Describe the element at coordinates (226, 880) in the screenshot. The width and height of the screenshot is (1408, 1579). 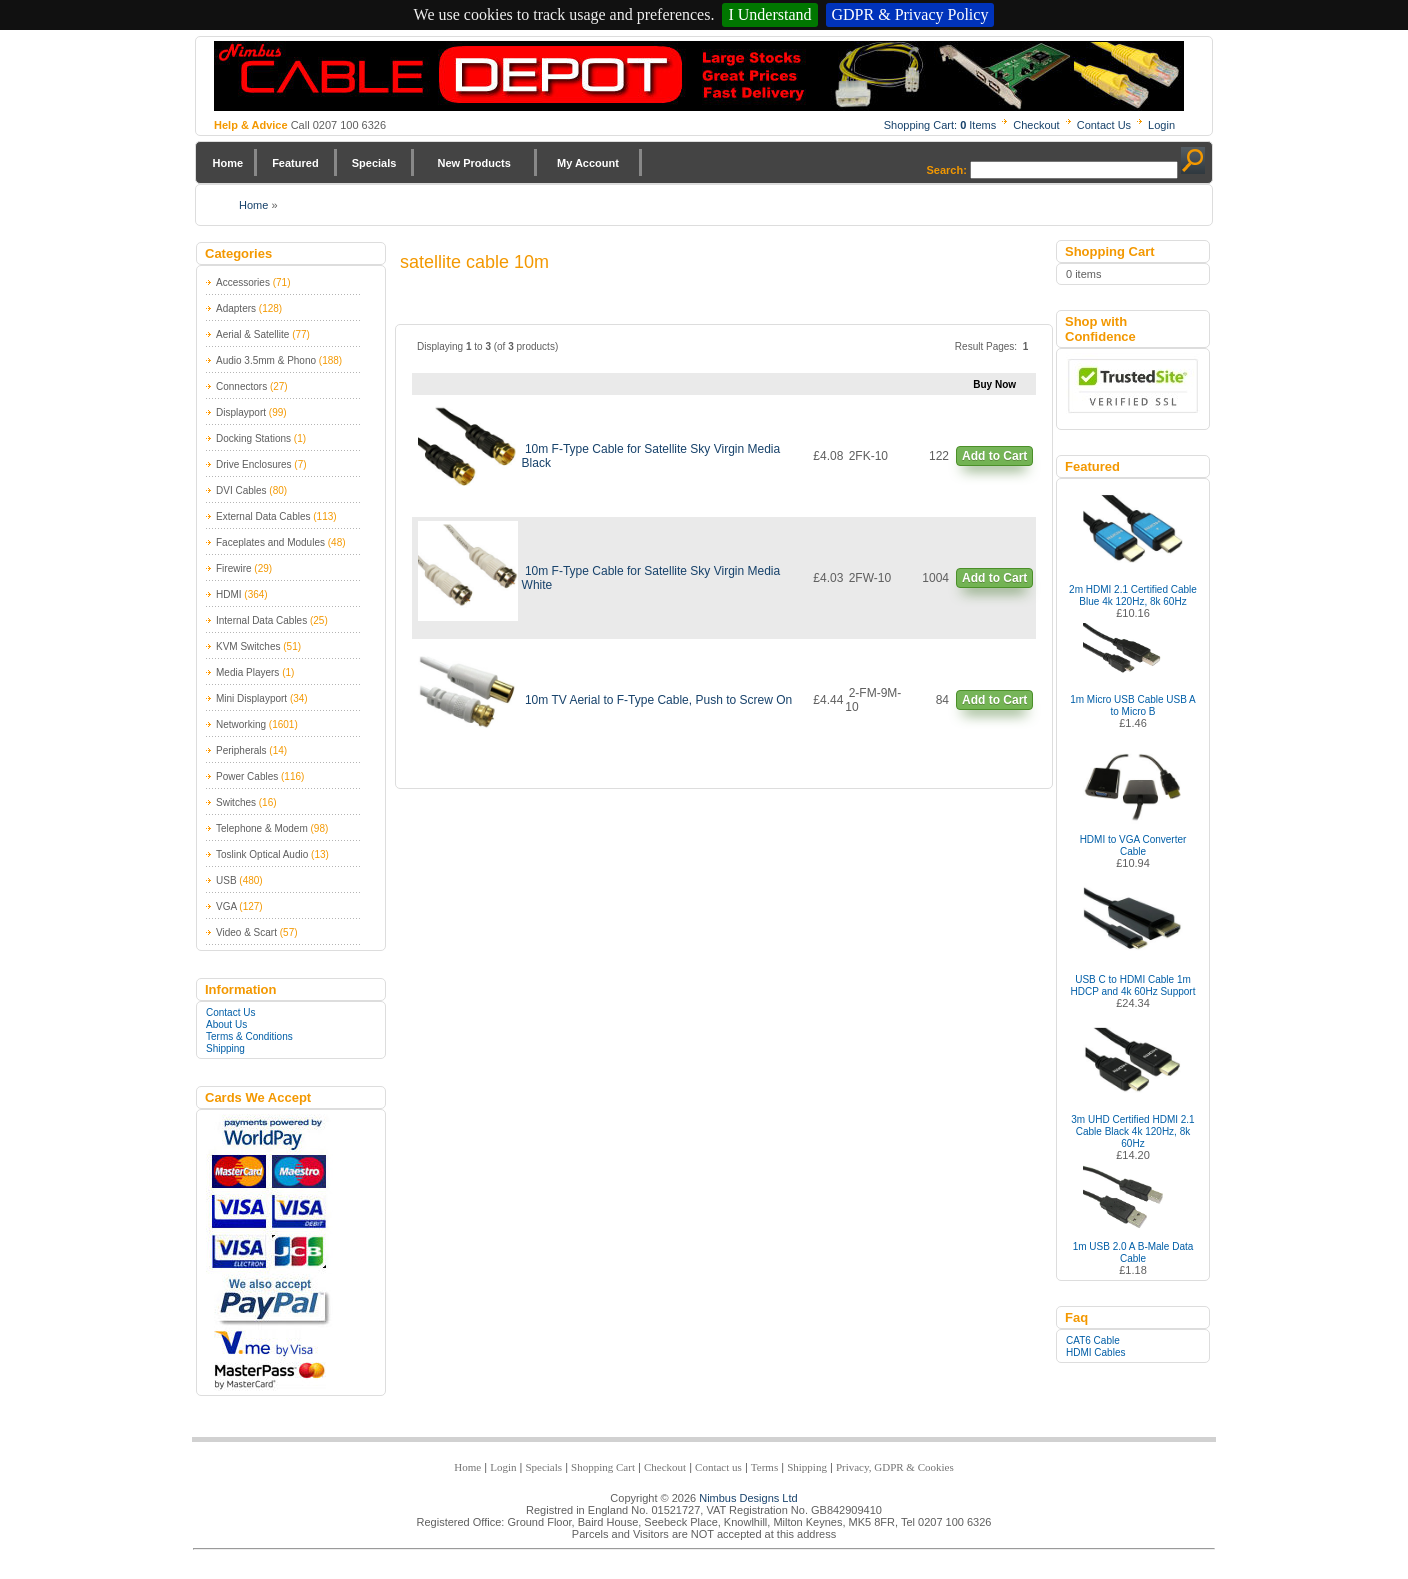
I see `USB` at that location.